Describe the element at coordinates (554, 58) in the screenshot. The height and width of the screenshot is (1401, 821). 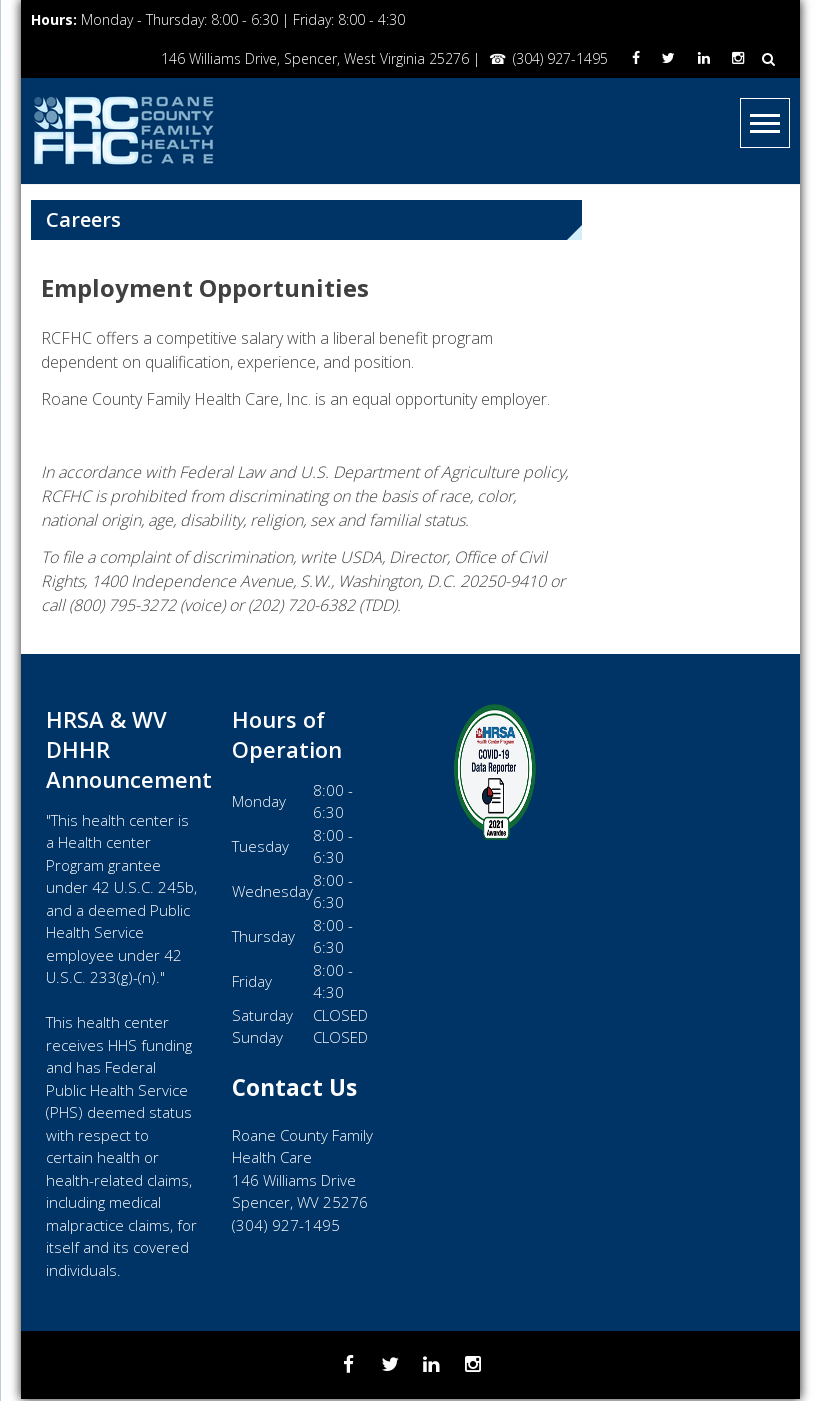
I see `(304) 927-1495` at that location.